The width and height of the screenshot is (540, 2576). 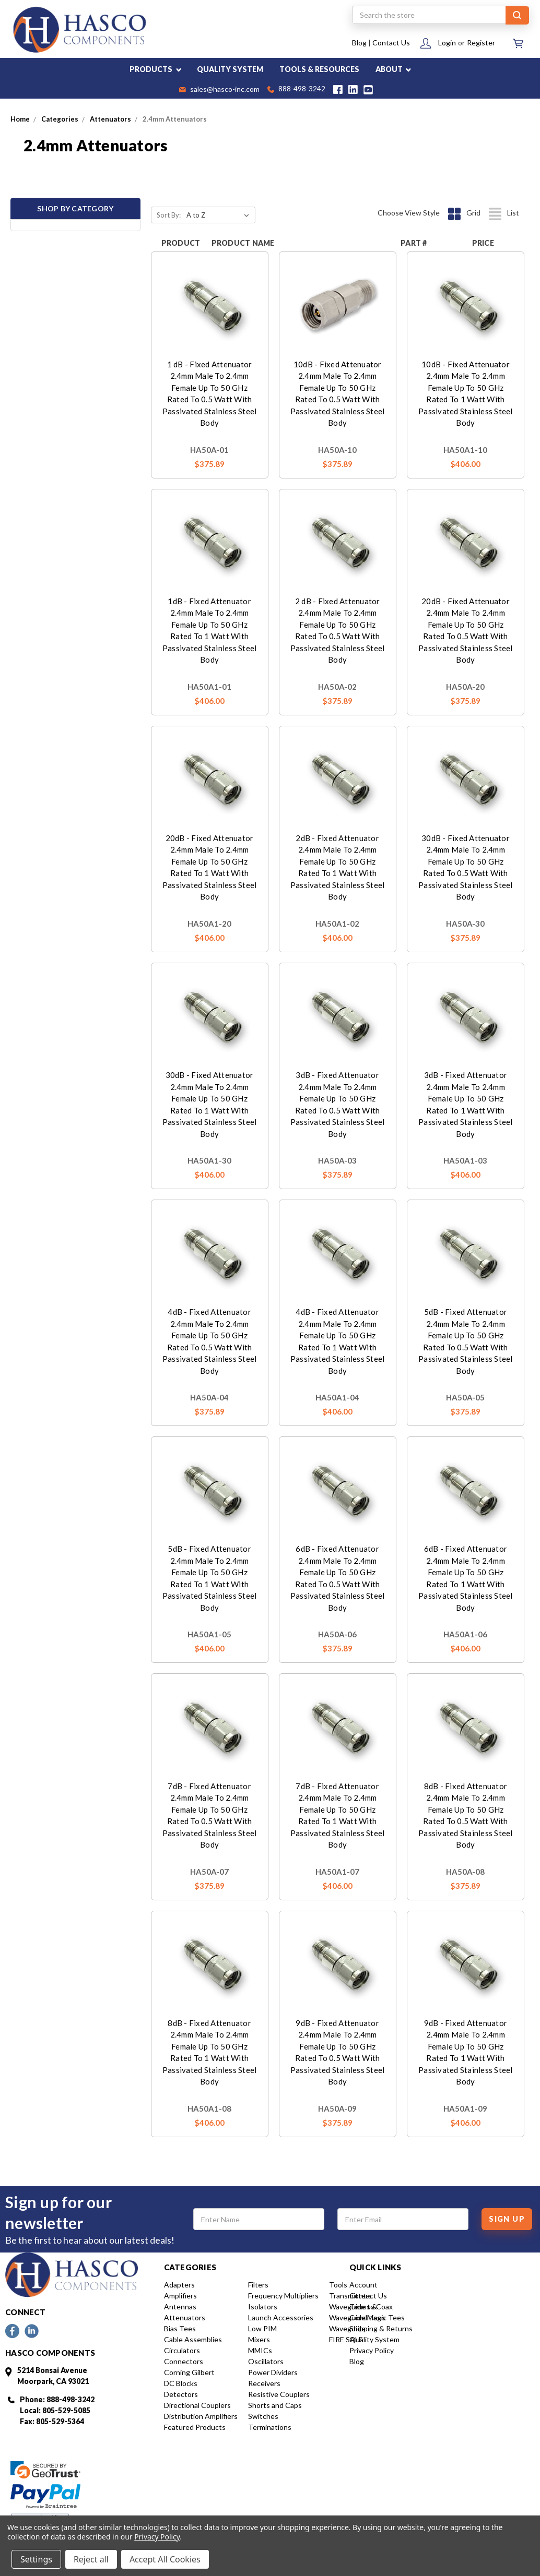 I want to click on Receivers, so click(x=264, y=2383).